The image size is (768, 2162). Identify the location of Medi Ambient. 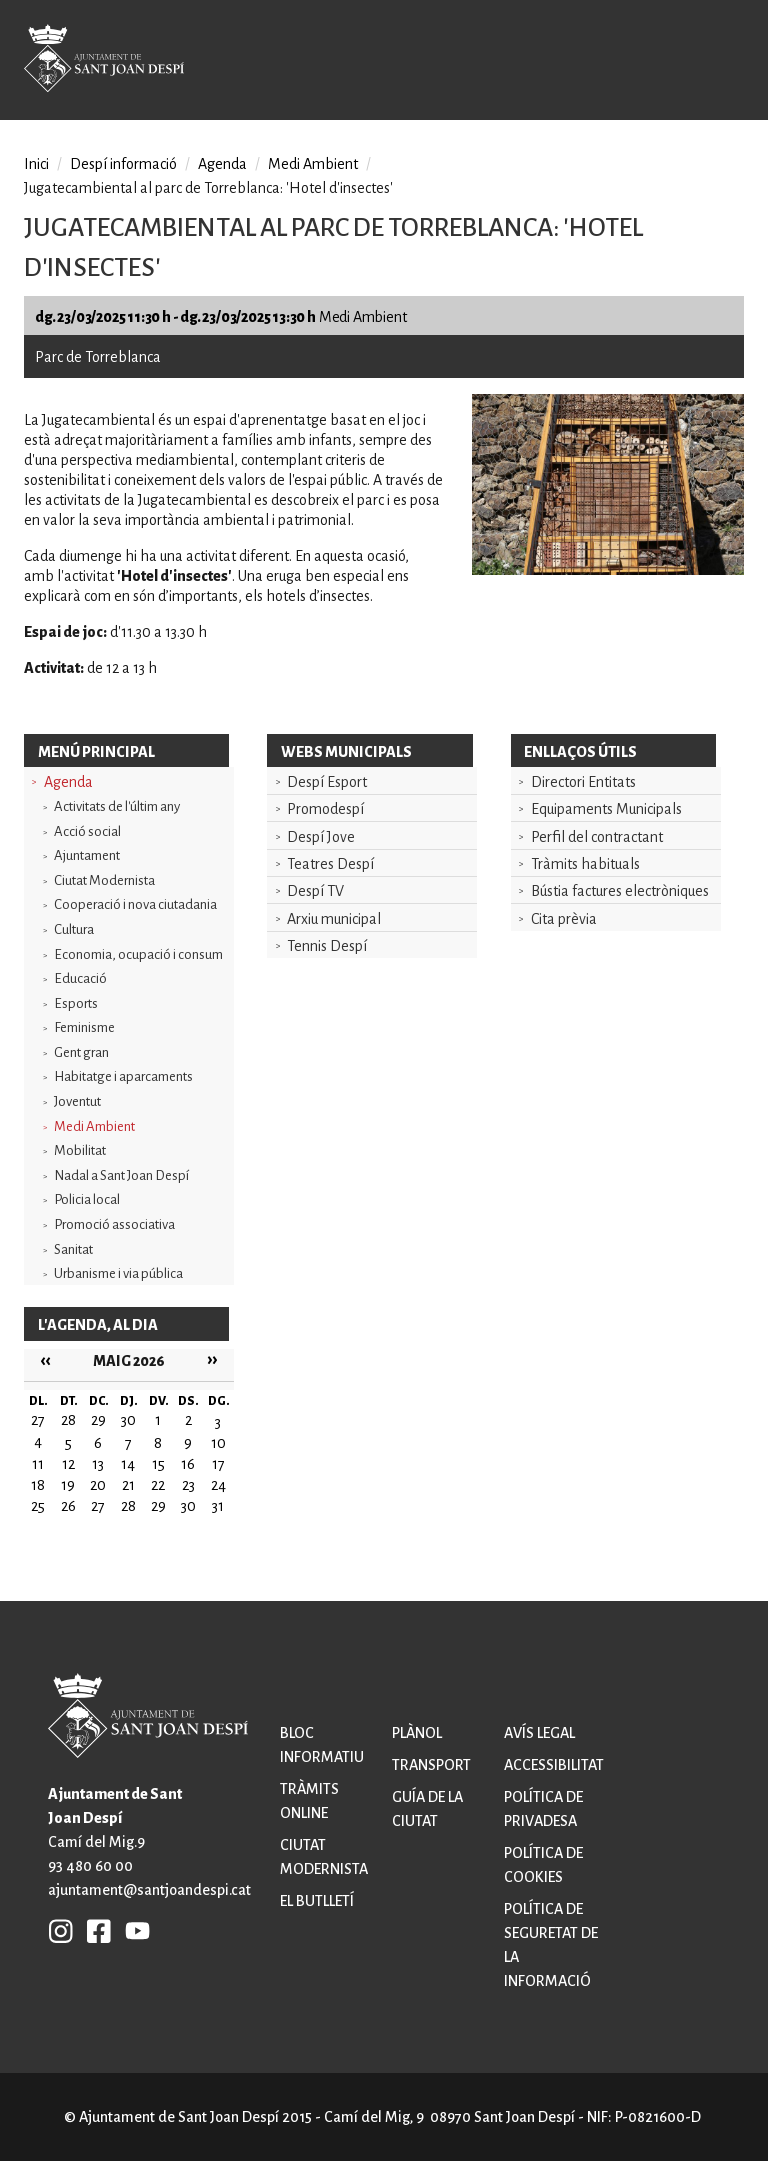
(94, 1126).